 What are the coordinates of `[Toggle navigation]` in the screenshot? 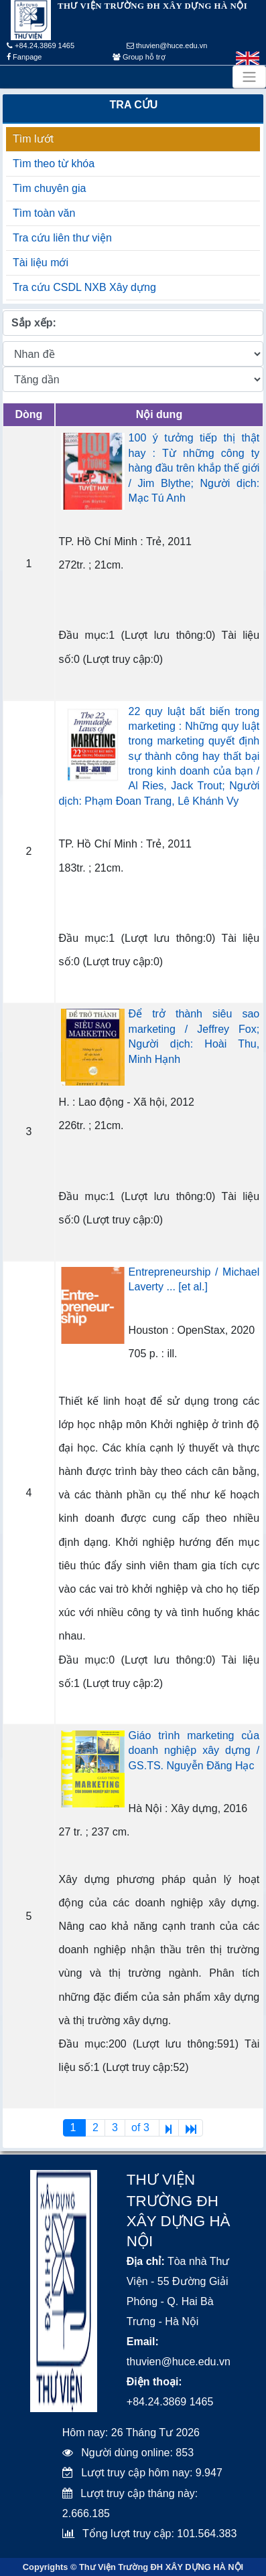 It's located at (249, 77).